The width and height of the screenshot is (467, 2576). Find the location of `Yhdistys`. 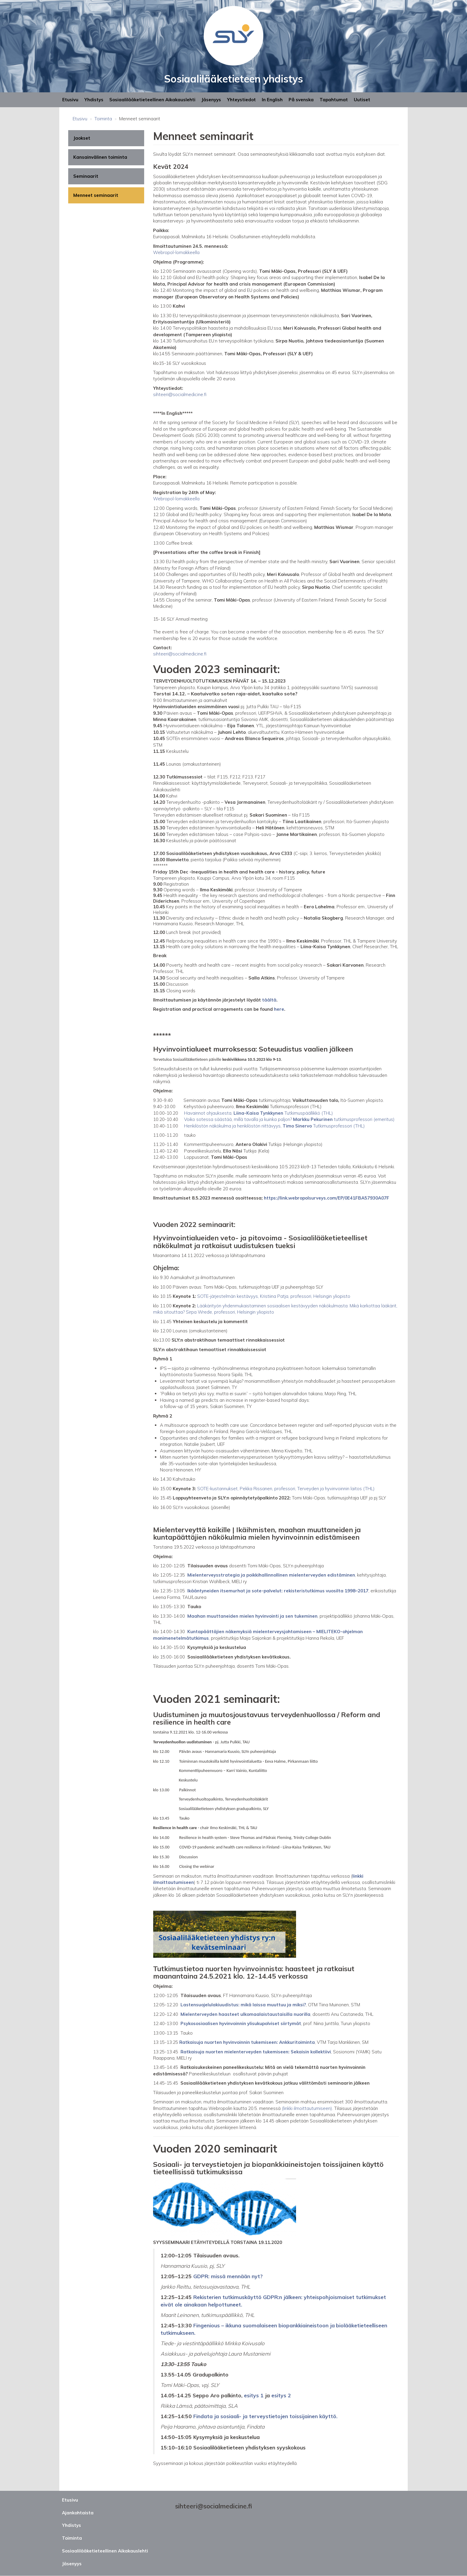

Yhdistys is located at coordinates (93, 99).